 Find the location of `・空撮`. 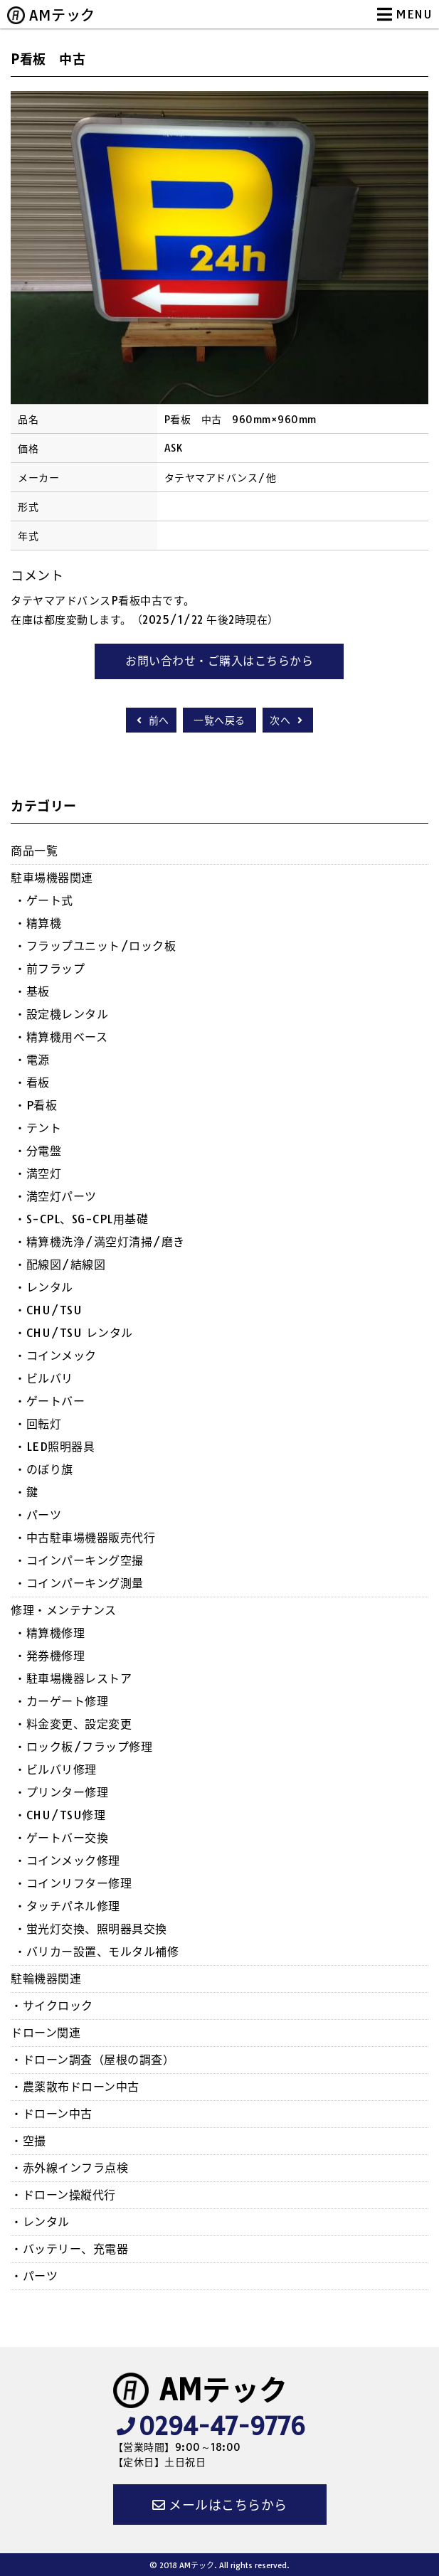

・空撮 is located at coordinates (28, 2141).